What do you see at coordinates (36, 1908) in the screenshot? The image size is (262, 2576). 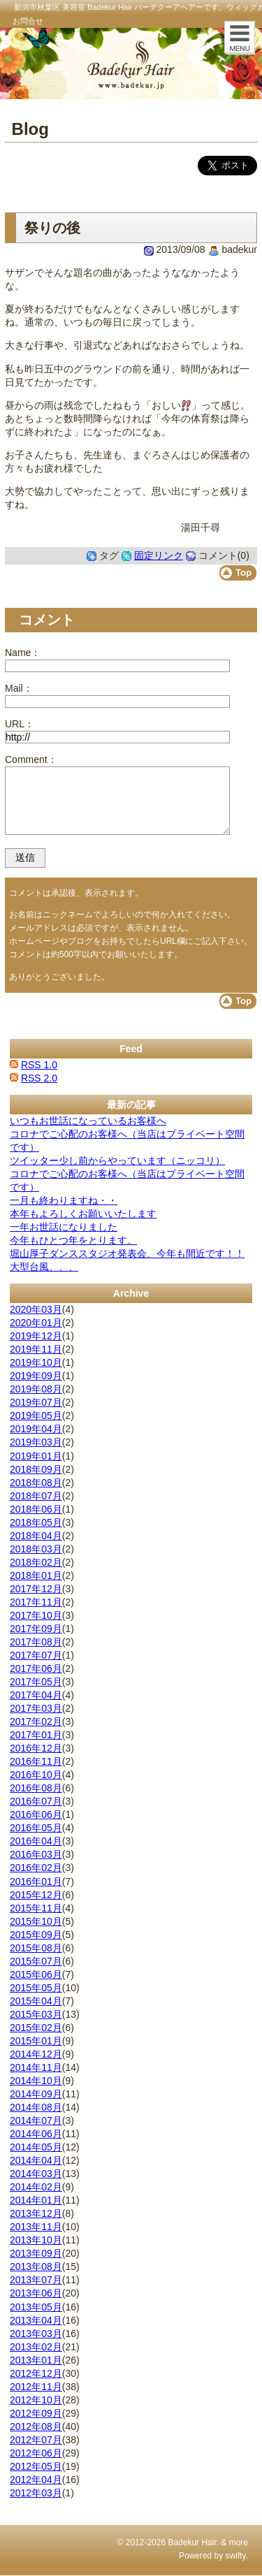 I see `2015年11月` at bounding box center [36, 1908].